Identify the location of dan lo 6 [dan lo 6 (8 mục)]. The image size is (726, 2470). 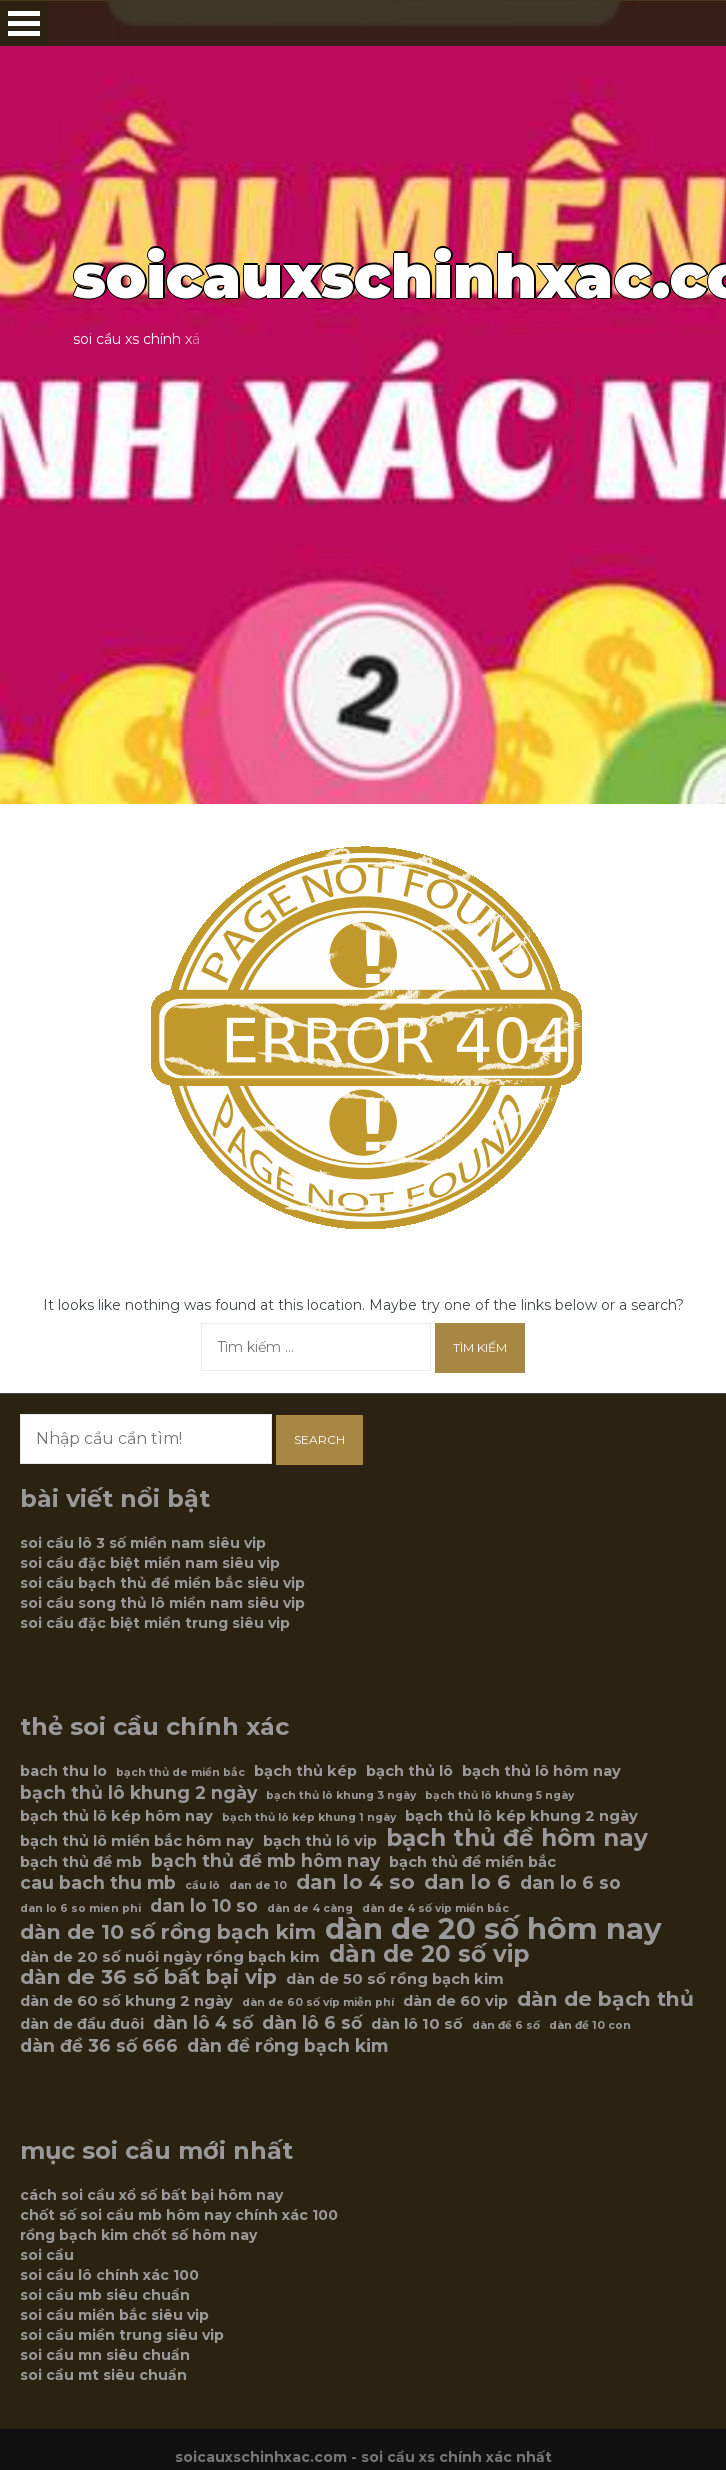
(467, 1882).